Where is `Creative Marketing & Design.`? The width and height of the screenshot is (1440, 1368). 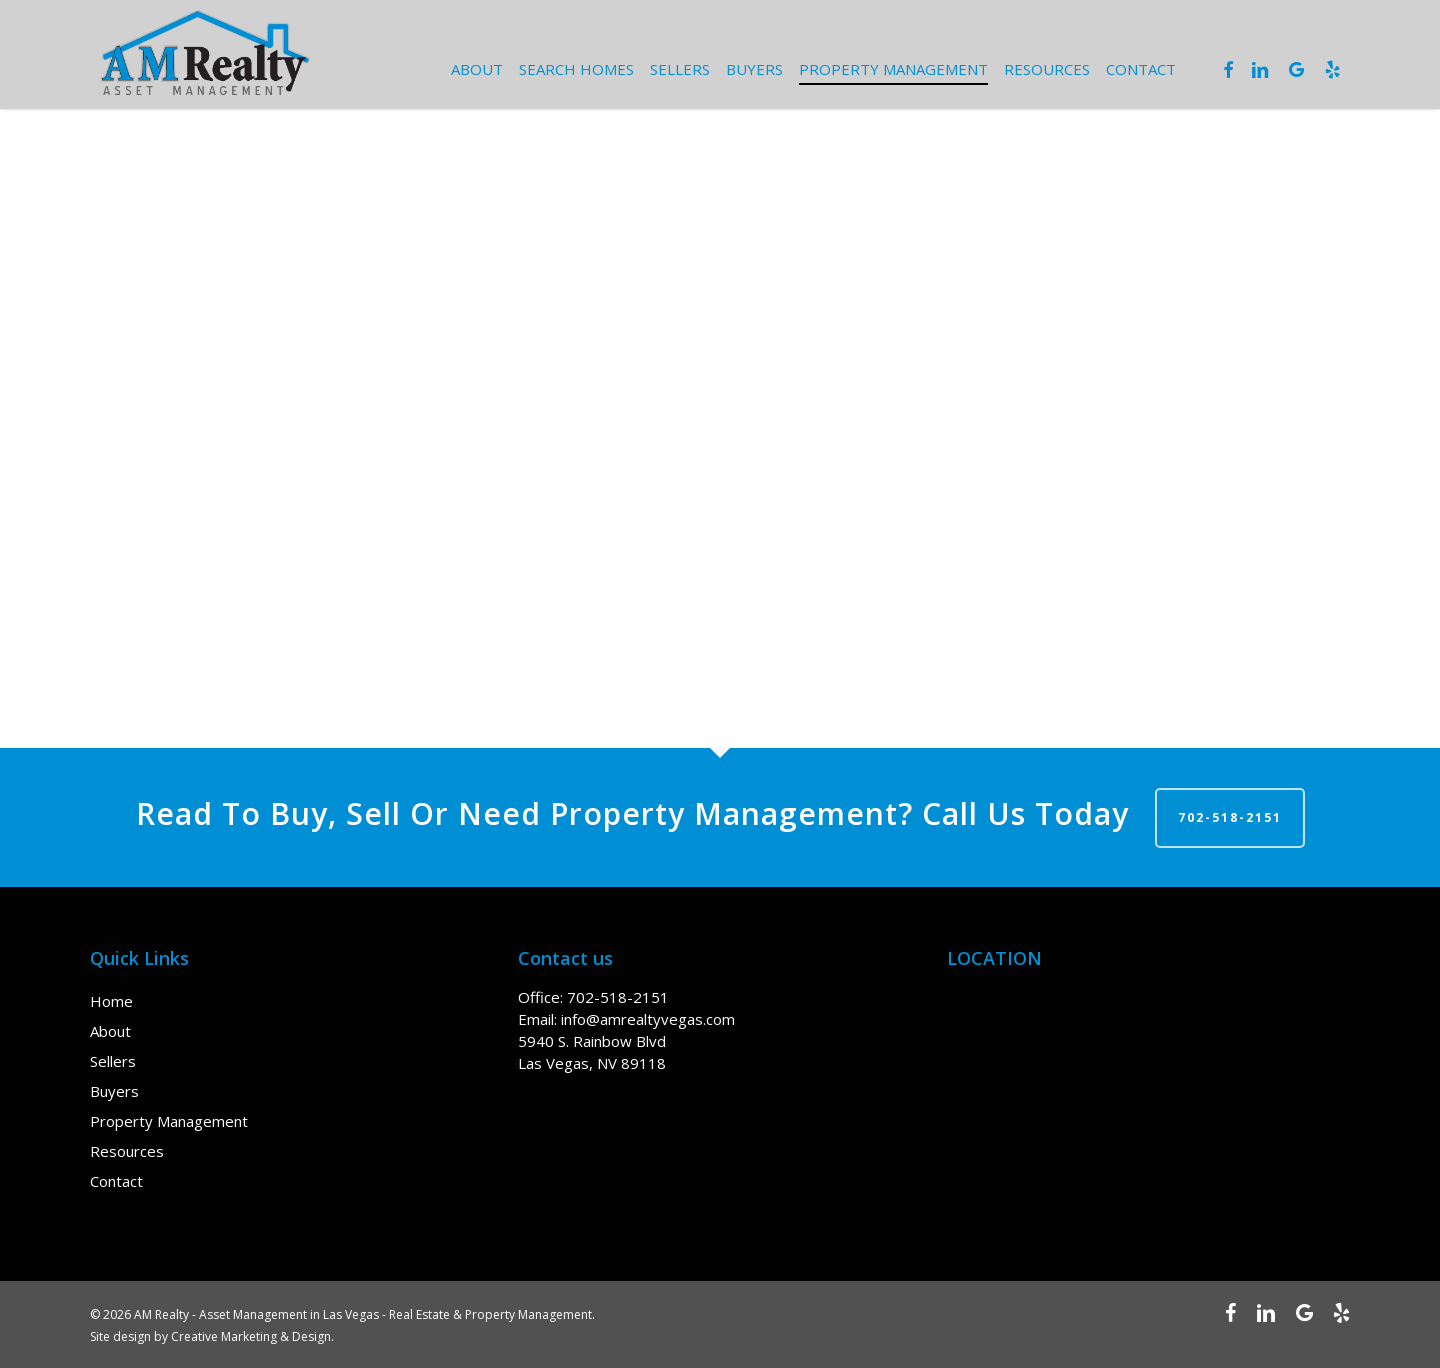
Creative Marketing & Design. is located at coordinates (252, 1336).